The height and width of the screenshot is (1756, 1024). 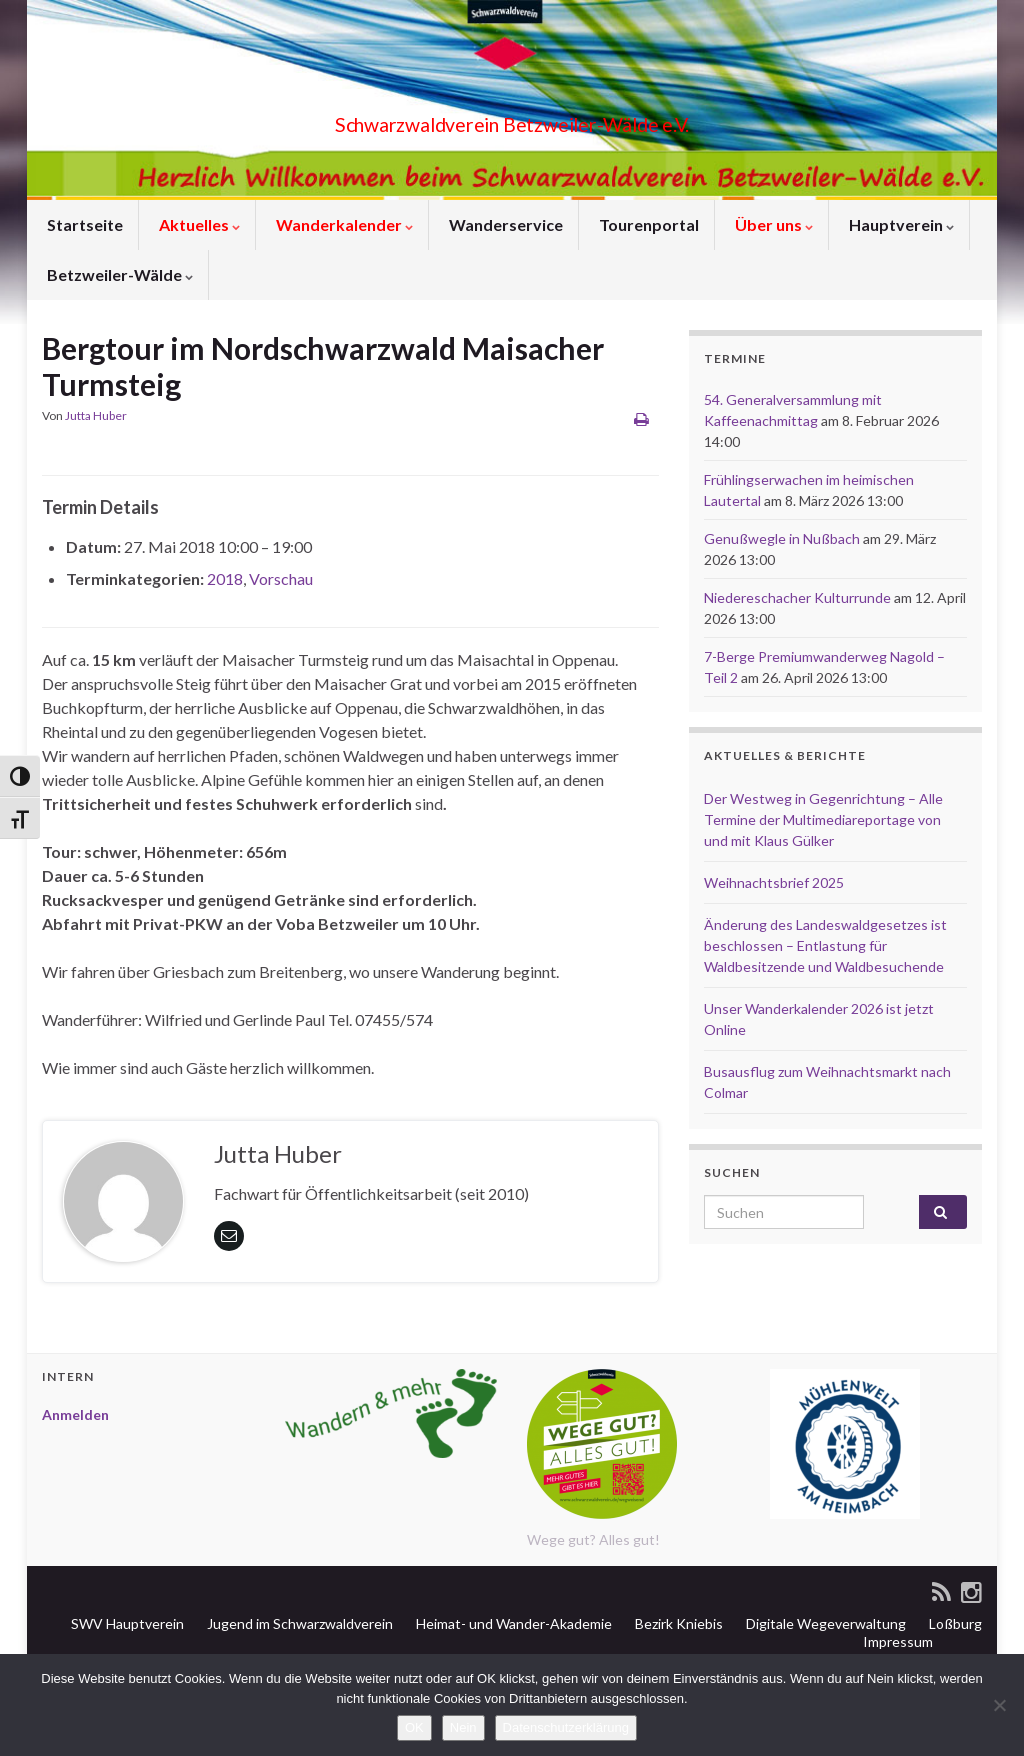 I want to click on 2018, so click(x=225, y=578).